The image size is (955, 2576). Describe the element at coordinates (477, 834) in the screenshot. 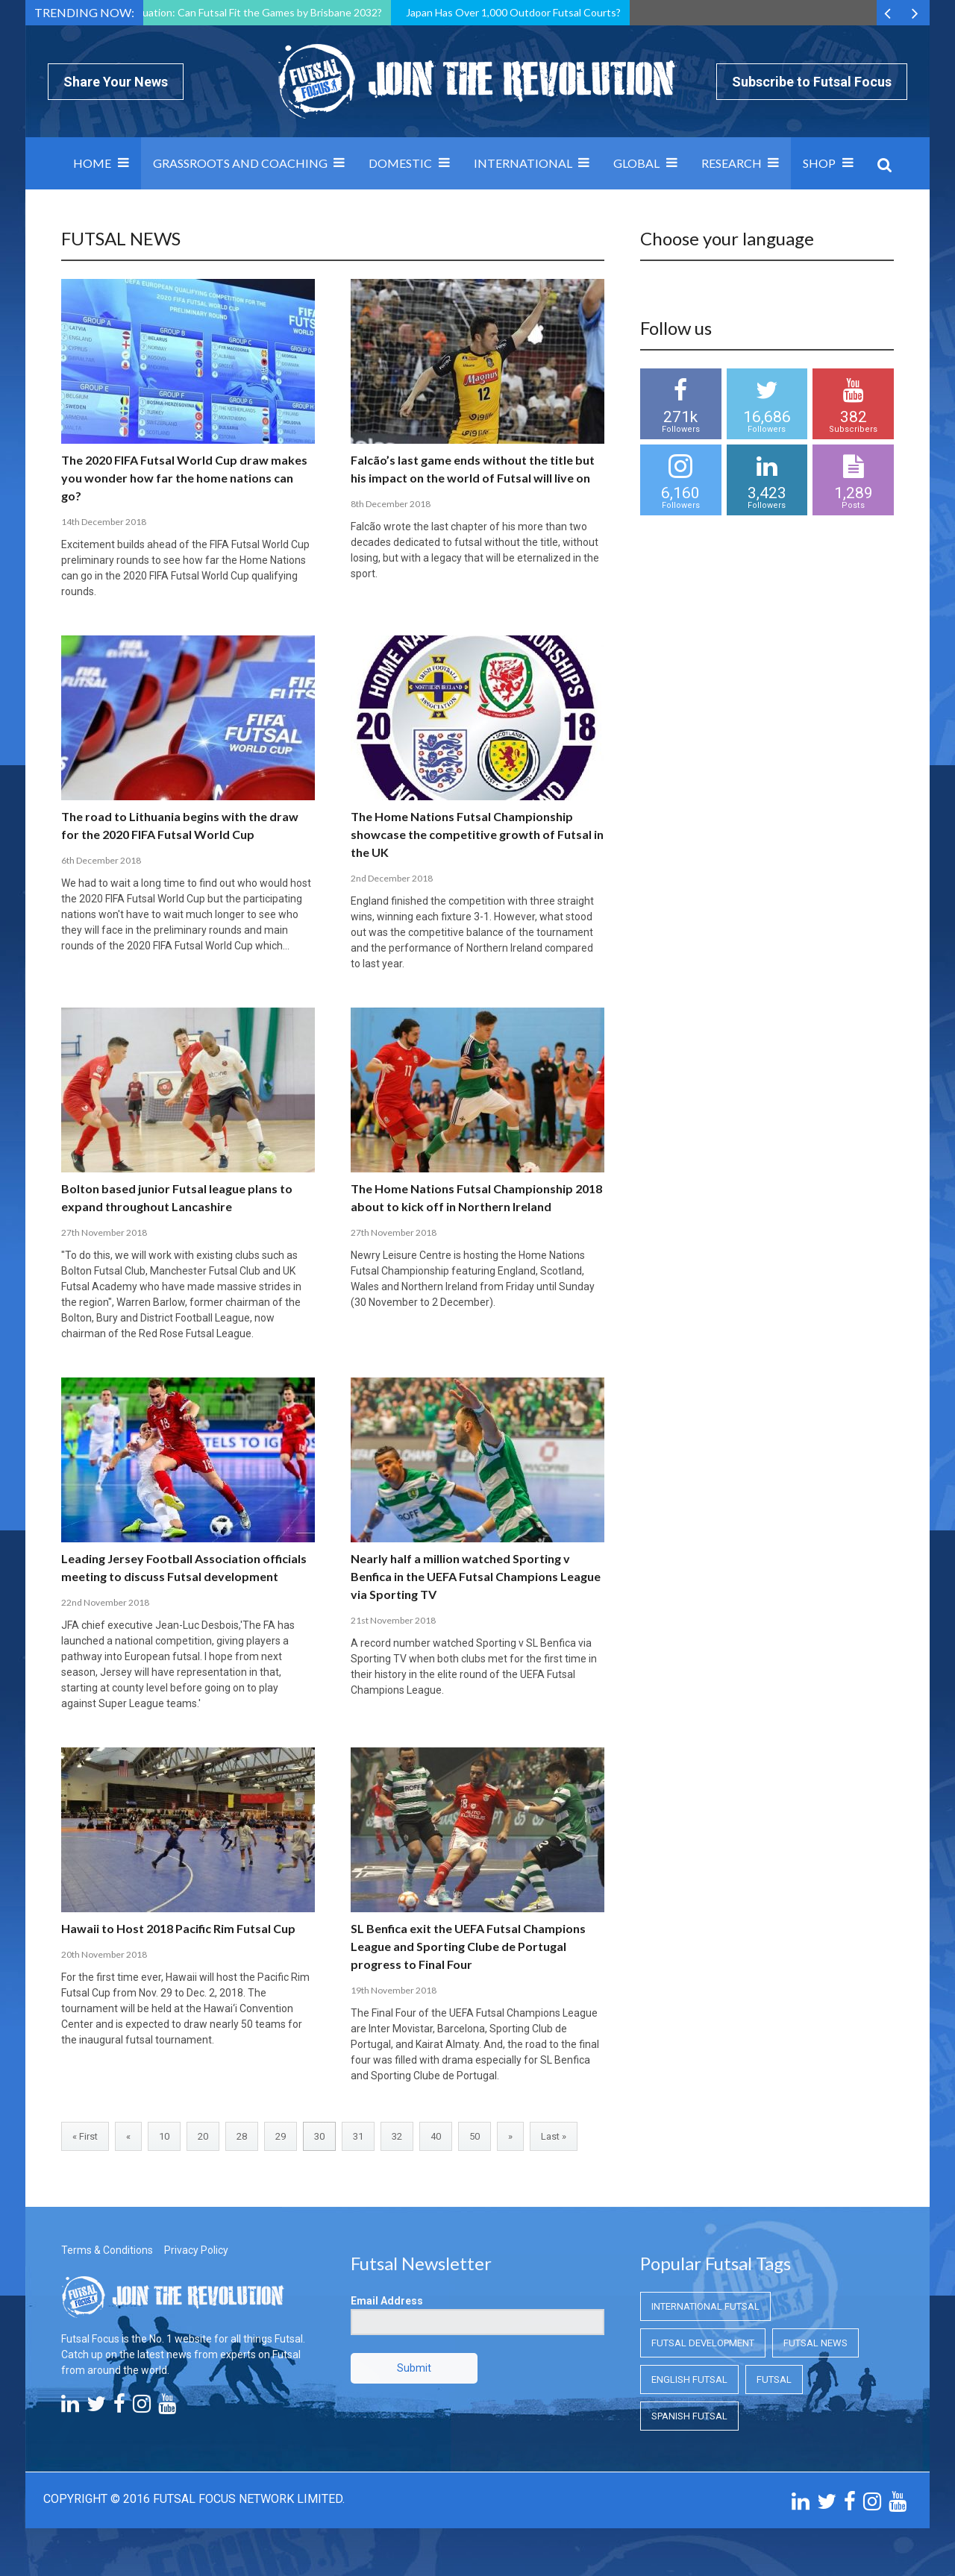

I see `The Home Nations Futsal Championship showcase the competitive growth of Futsal in the UK` at that location.